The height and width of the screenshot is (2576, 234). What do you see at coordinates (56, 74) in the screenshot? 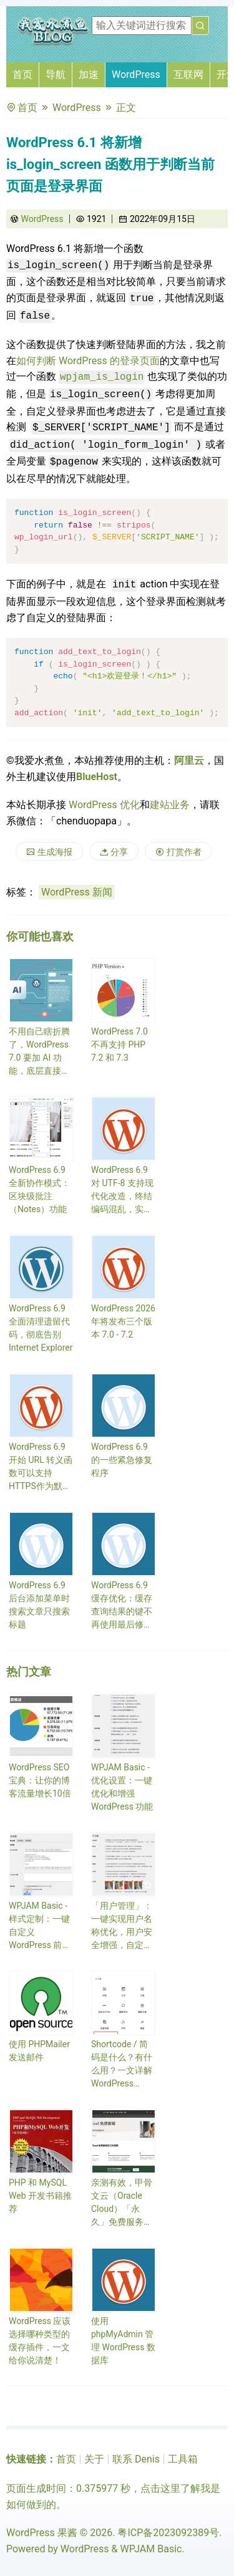
I see `导航` at bounding box center [56, 74].